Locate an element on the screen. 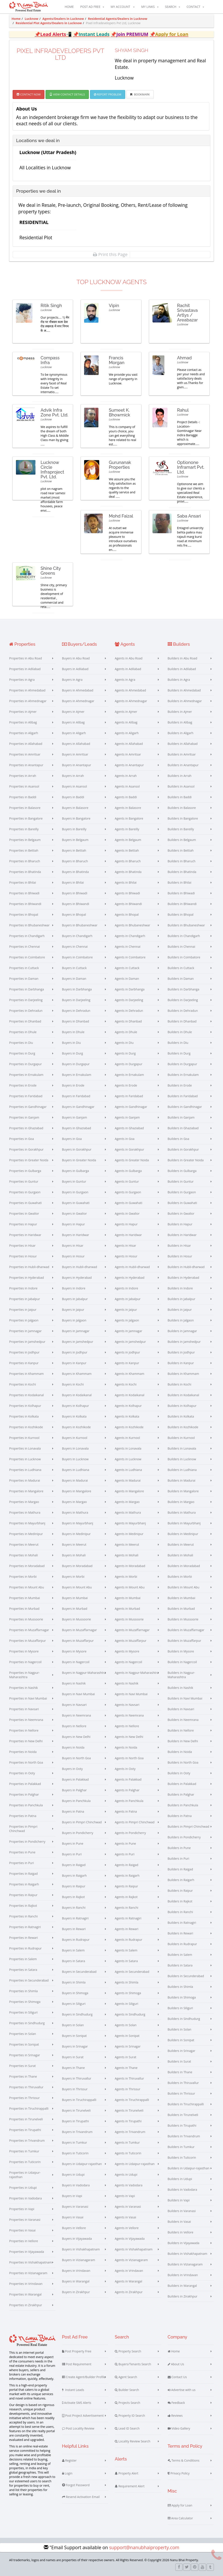 Image resolution: width=223 pixels, height=2576 pixels. Builders in Ludhiana is located at coordinates (182, 1470).